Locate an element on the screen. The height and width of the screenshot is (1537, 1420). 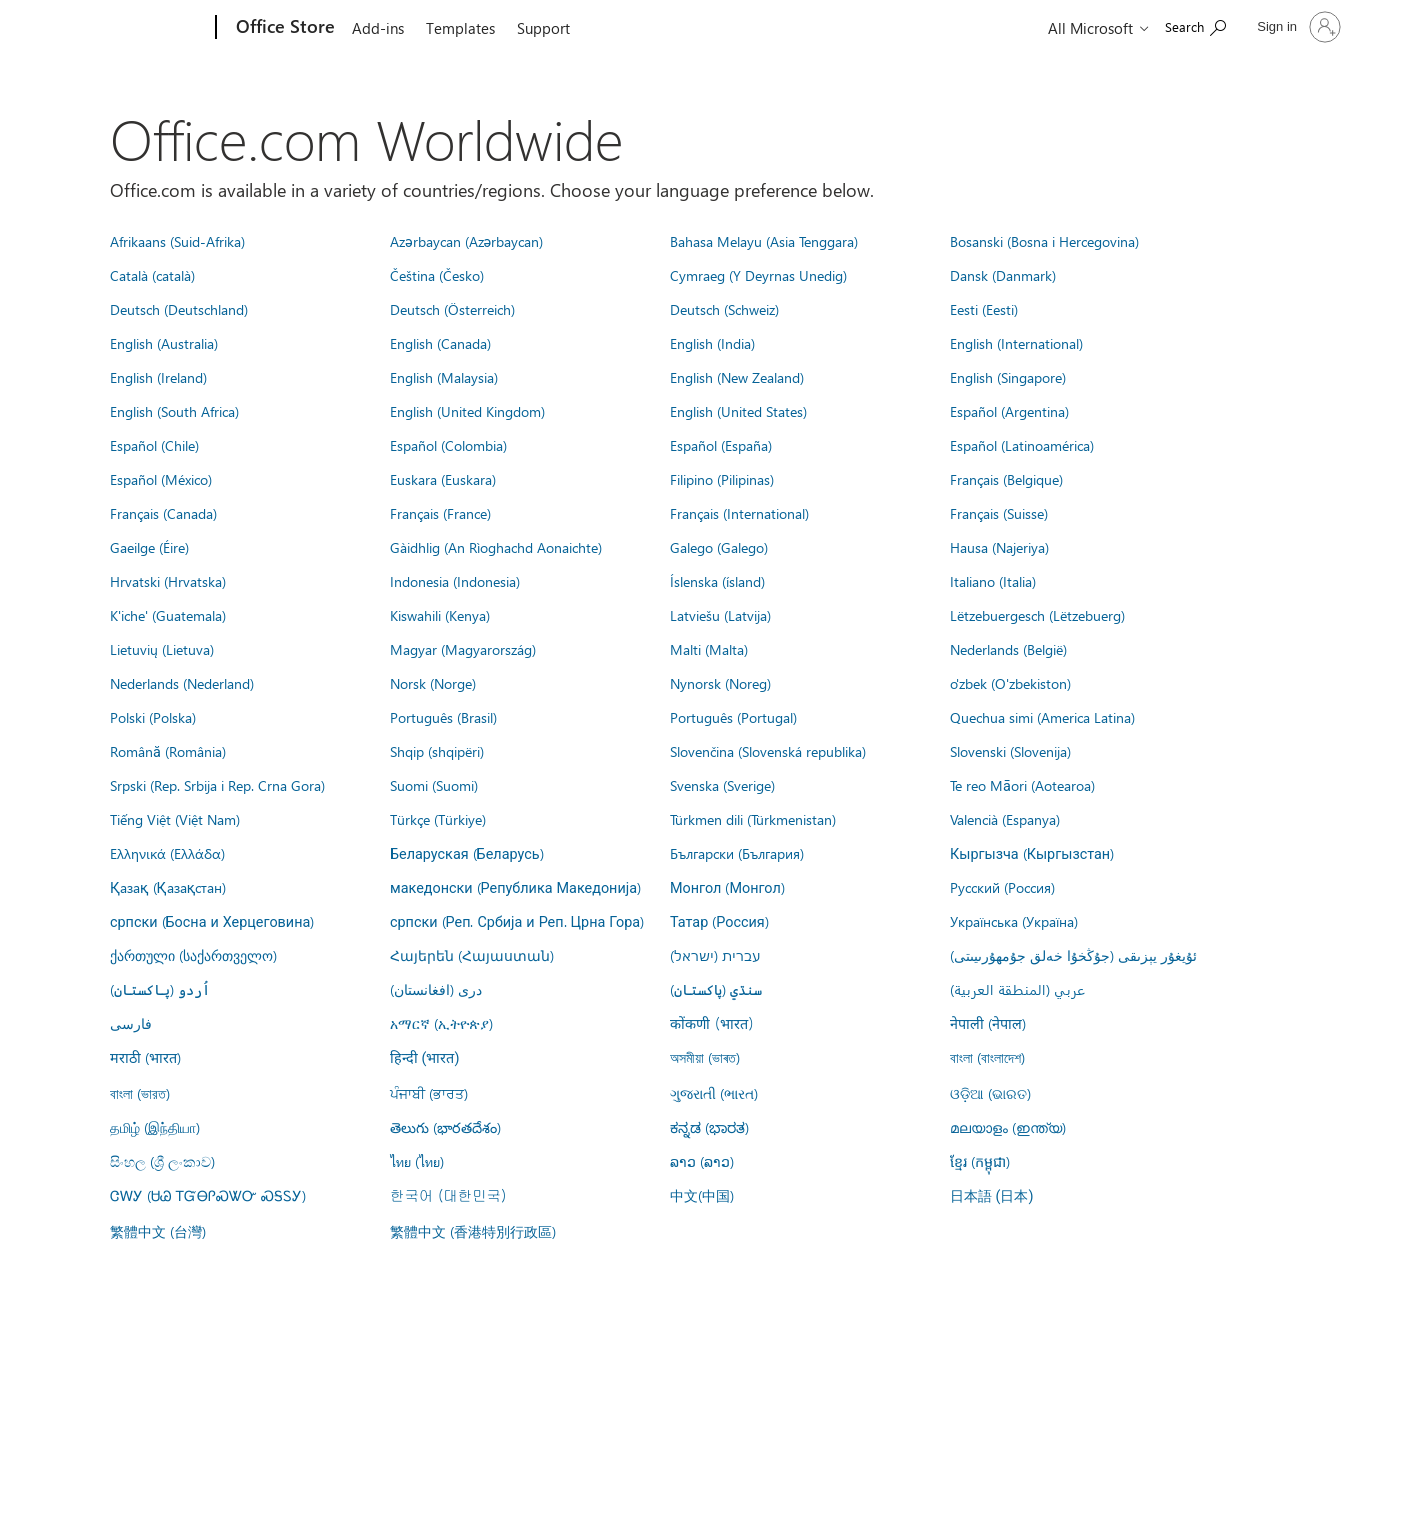
English (New Zealand) is located at coordinates (737, 377).